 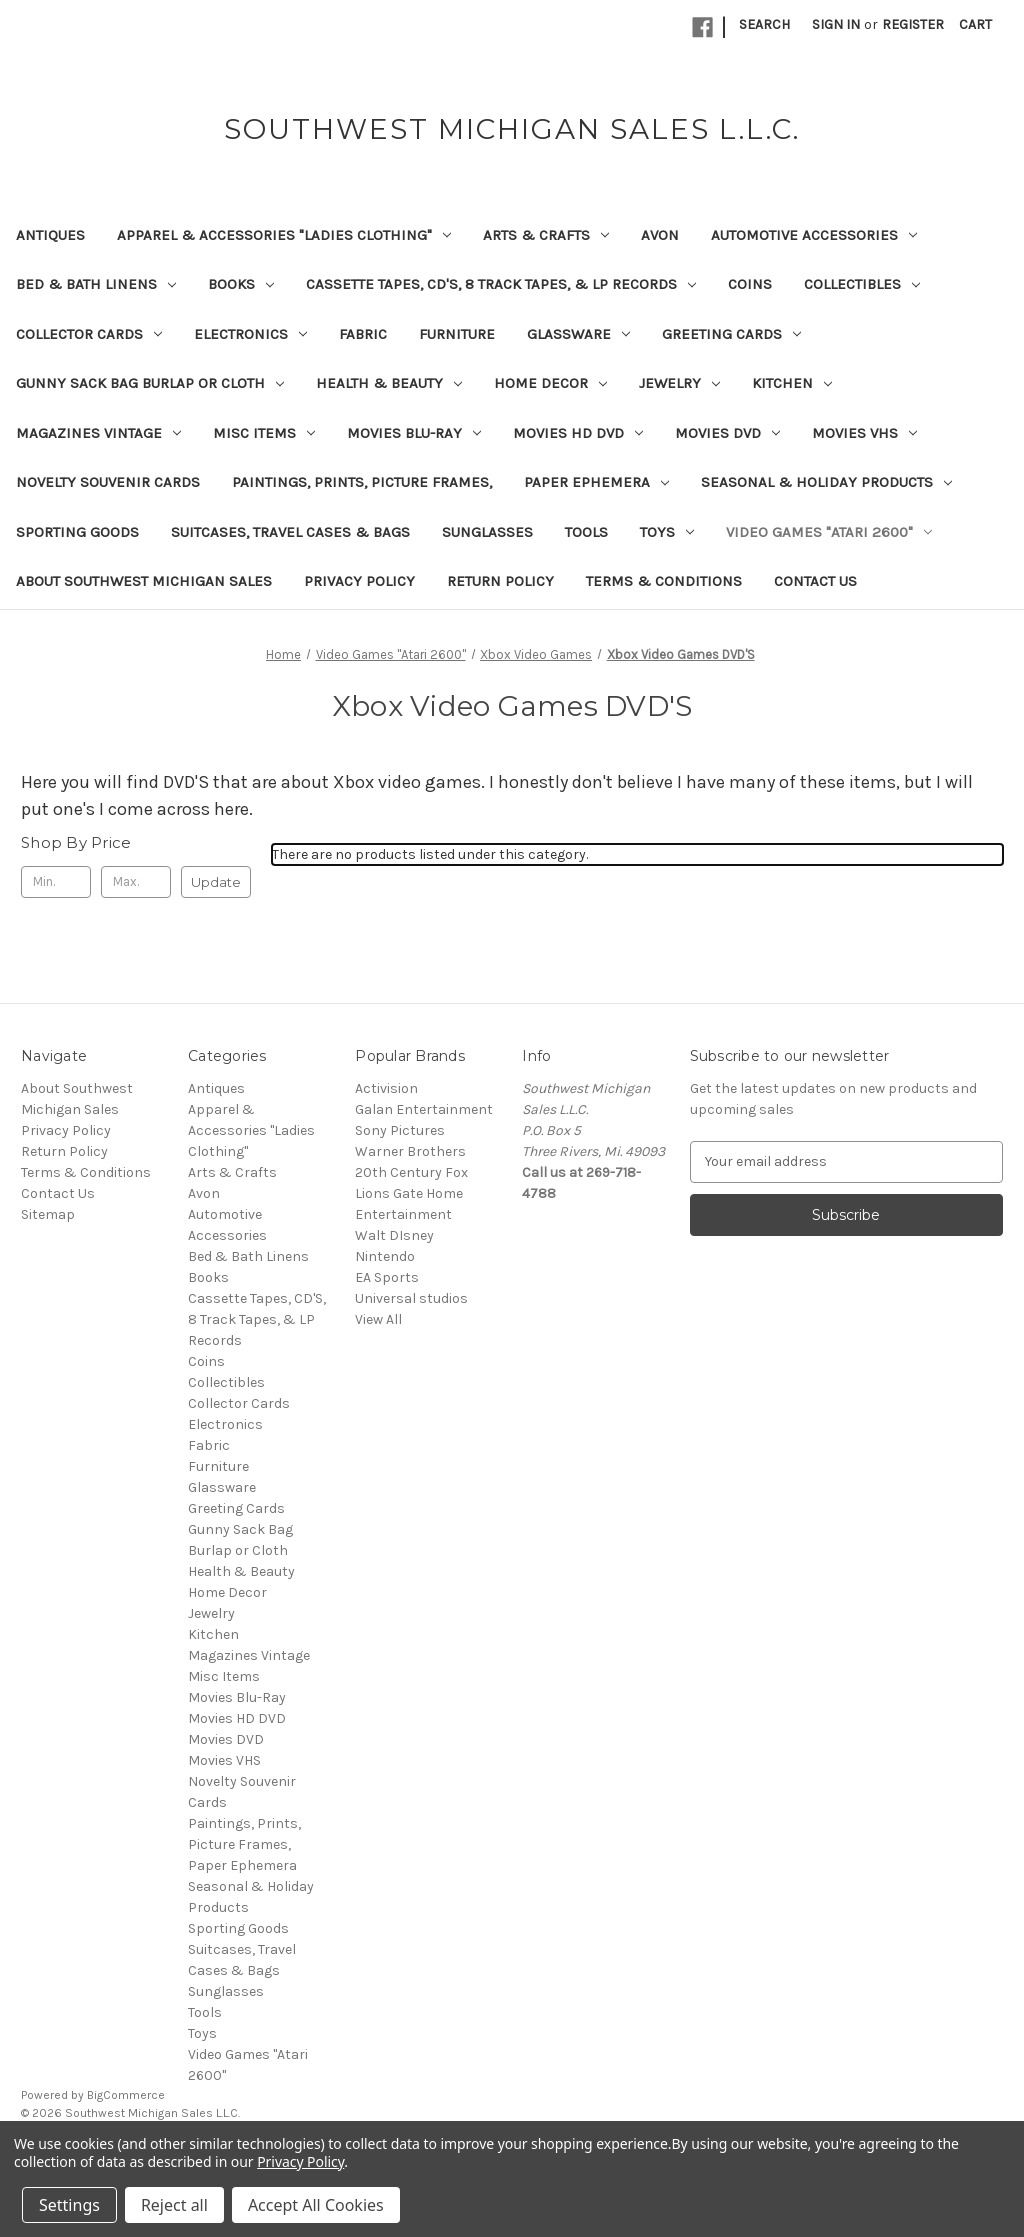 What do you see at coordinates (69, 2205) in the screenshot?
I see `Settings` at bounding box center [69, 2205].